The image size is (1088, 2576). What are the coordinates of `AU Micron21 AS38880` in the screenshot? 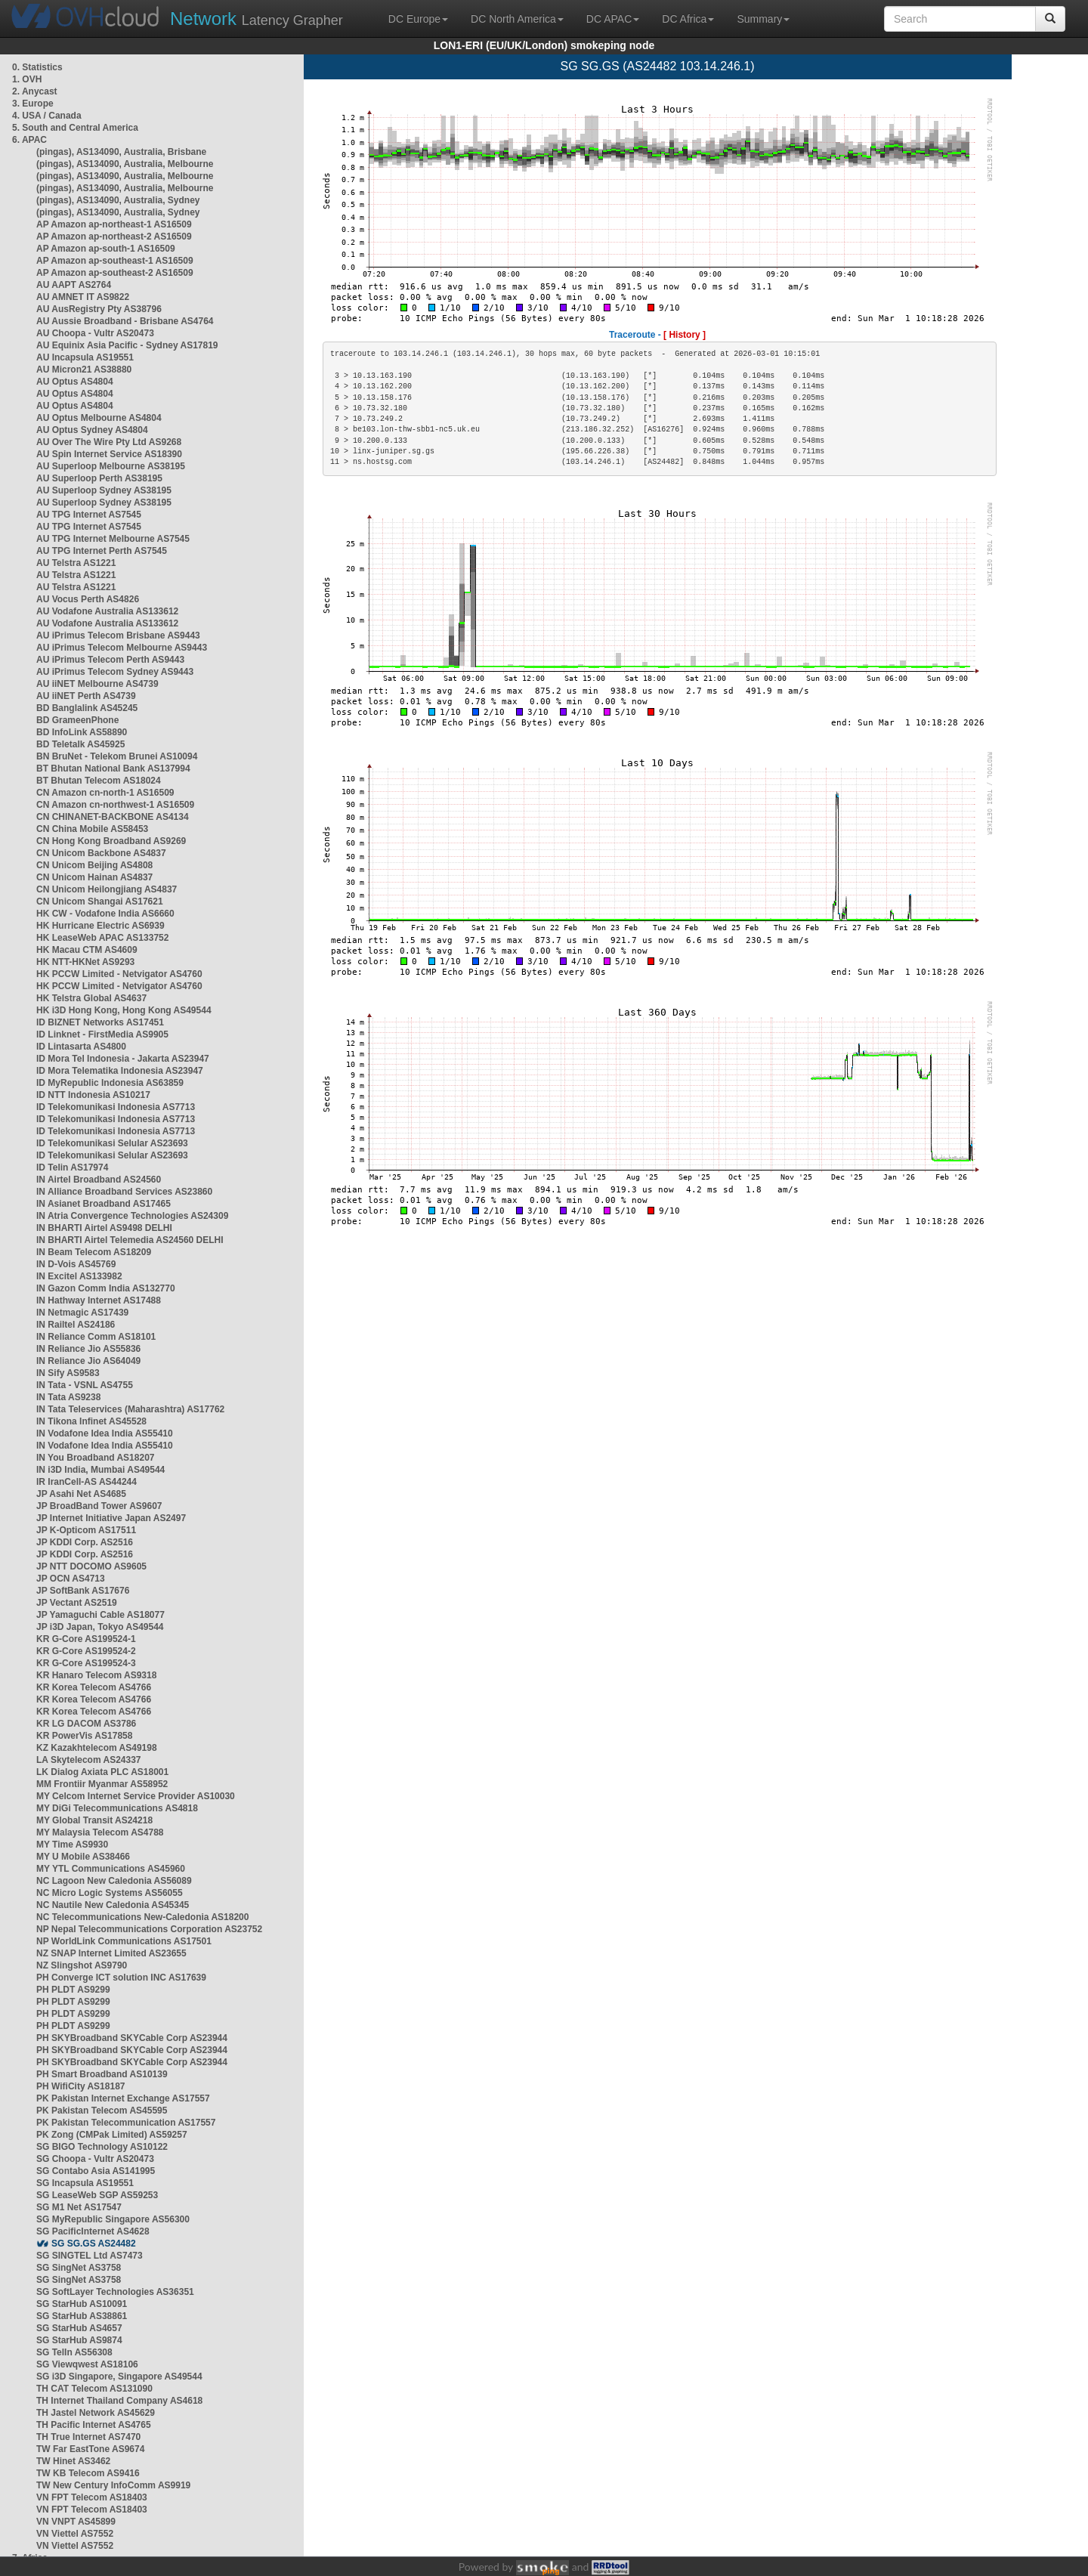 It's located at (83, 369).